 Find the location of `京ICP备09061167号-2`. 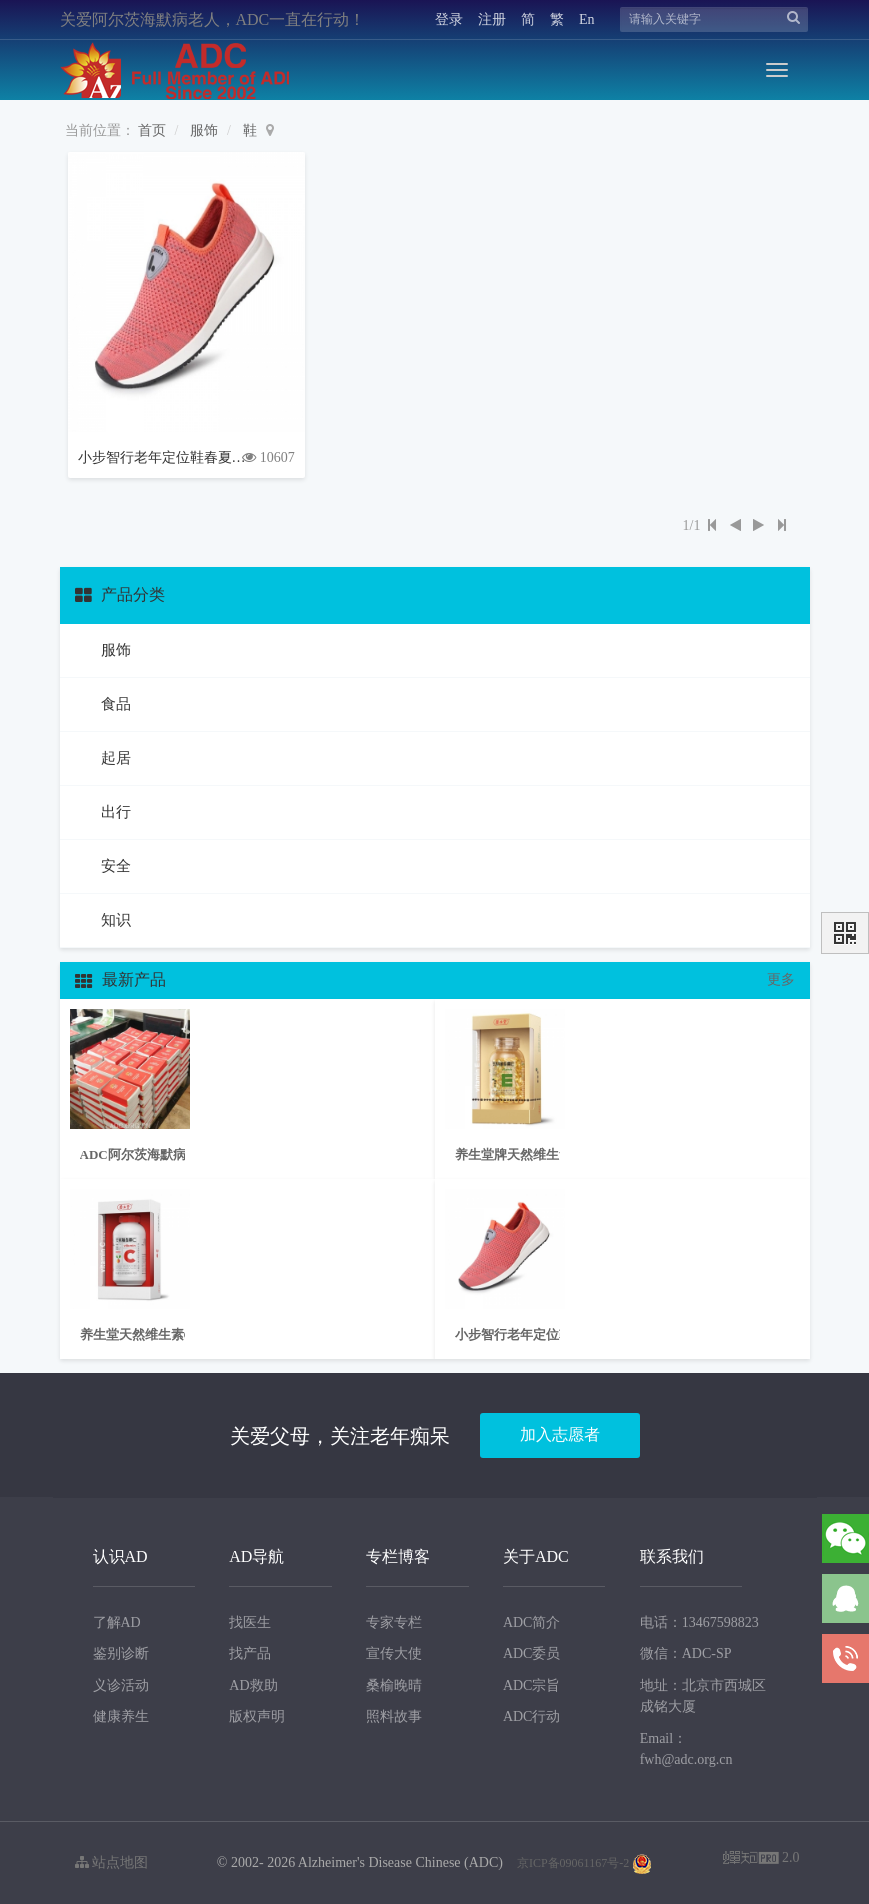

京ICP备09061167号-2 is located at coordinates (573, 1863).